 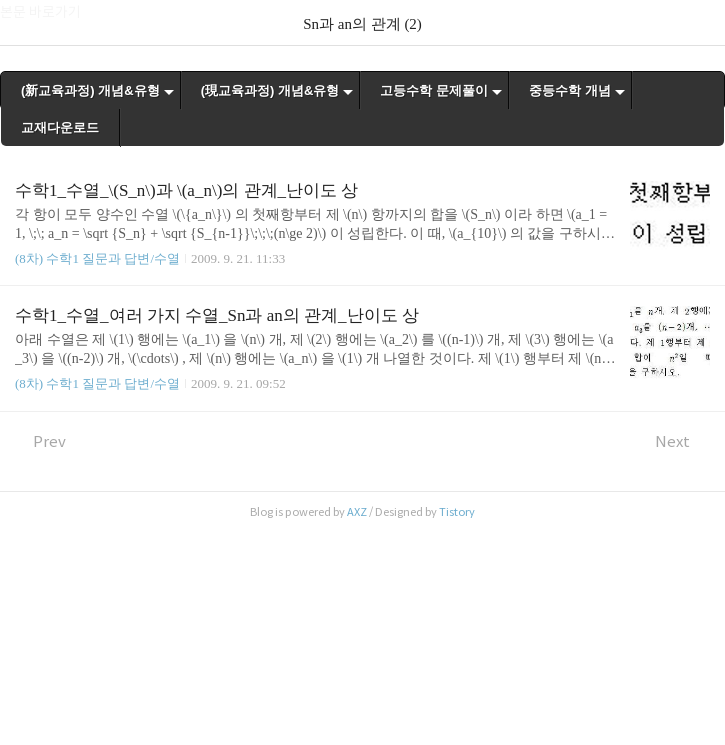 What do you see at coordinates (570, 90) in the screenshot?
I see `중등수학 개념` at bounding box center [570, 90].